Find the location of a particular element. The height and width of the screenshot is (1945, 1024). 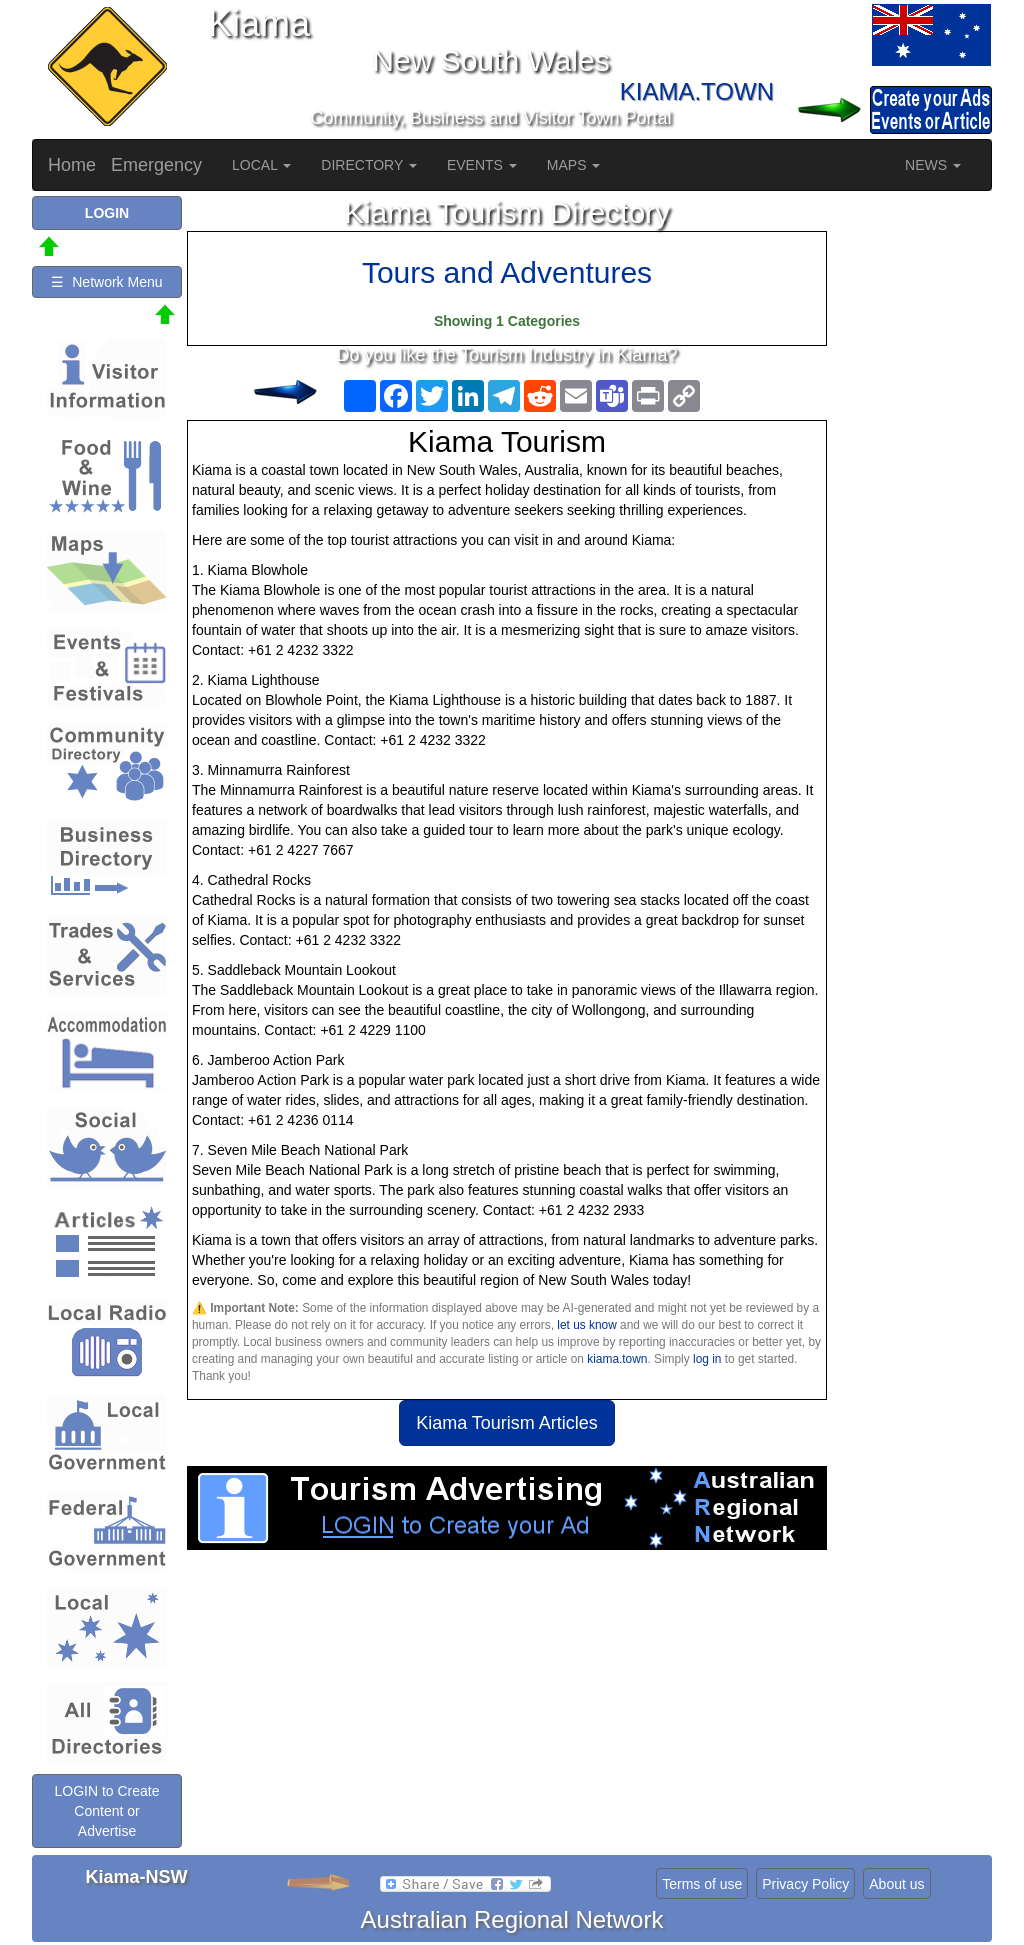

Emergency is located at coordinates (156, 165).